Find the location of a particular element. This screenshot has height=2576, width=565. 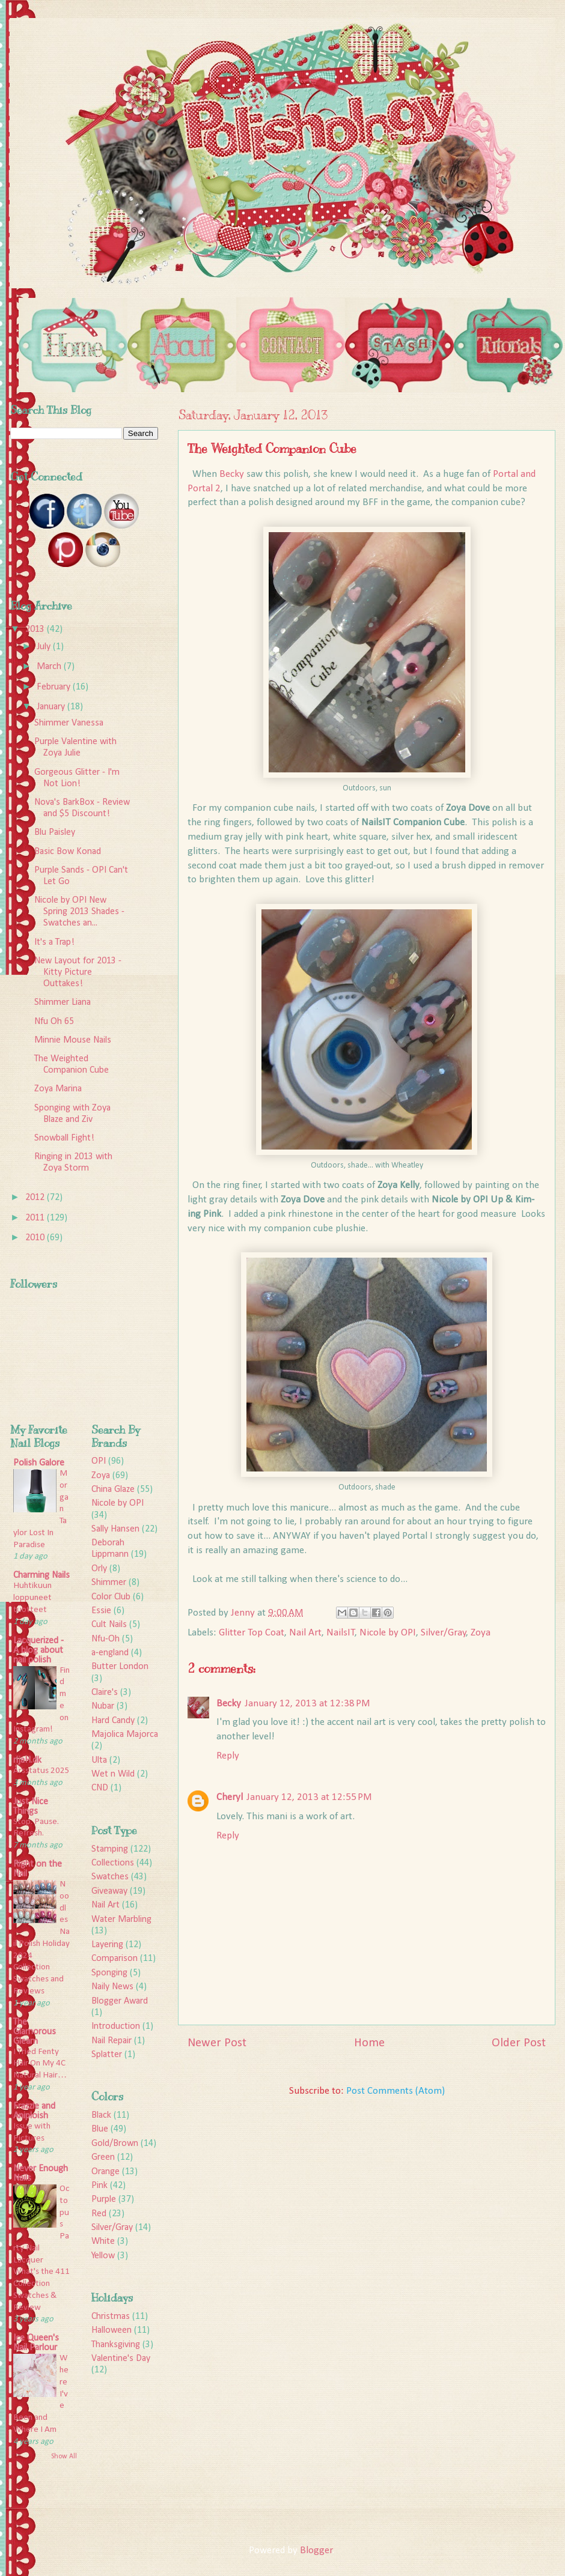

Blue is located at coordinates (99, 2129).